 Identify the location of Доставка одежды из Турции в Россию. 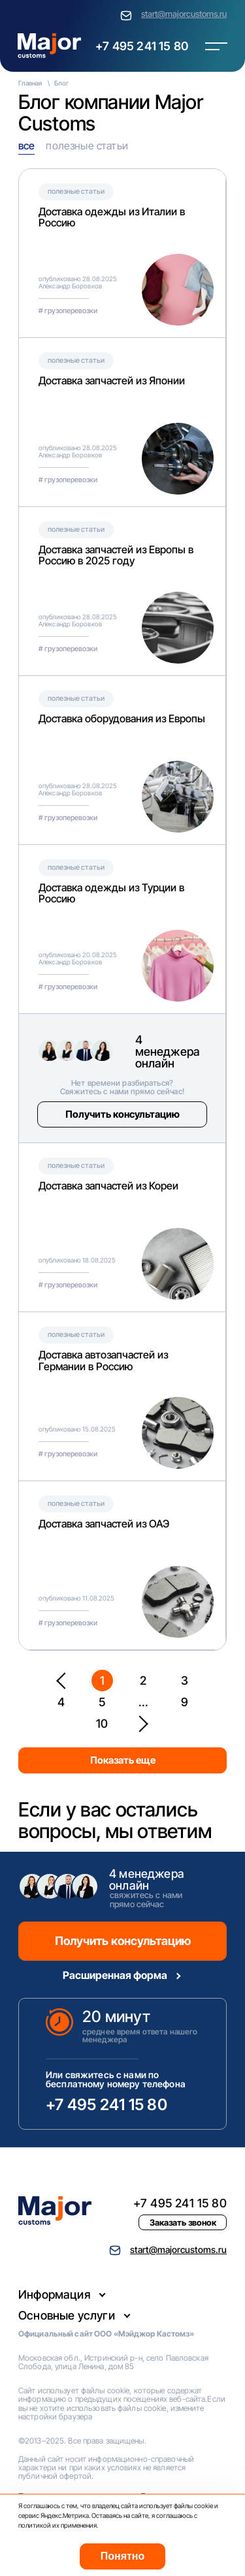
(111, 893).